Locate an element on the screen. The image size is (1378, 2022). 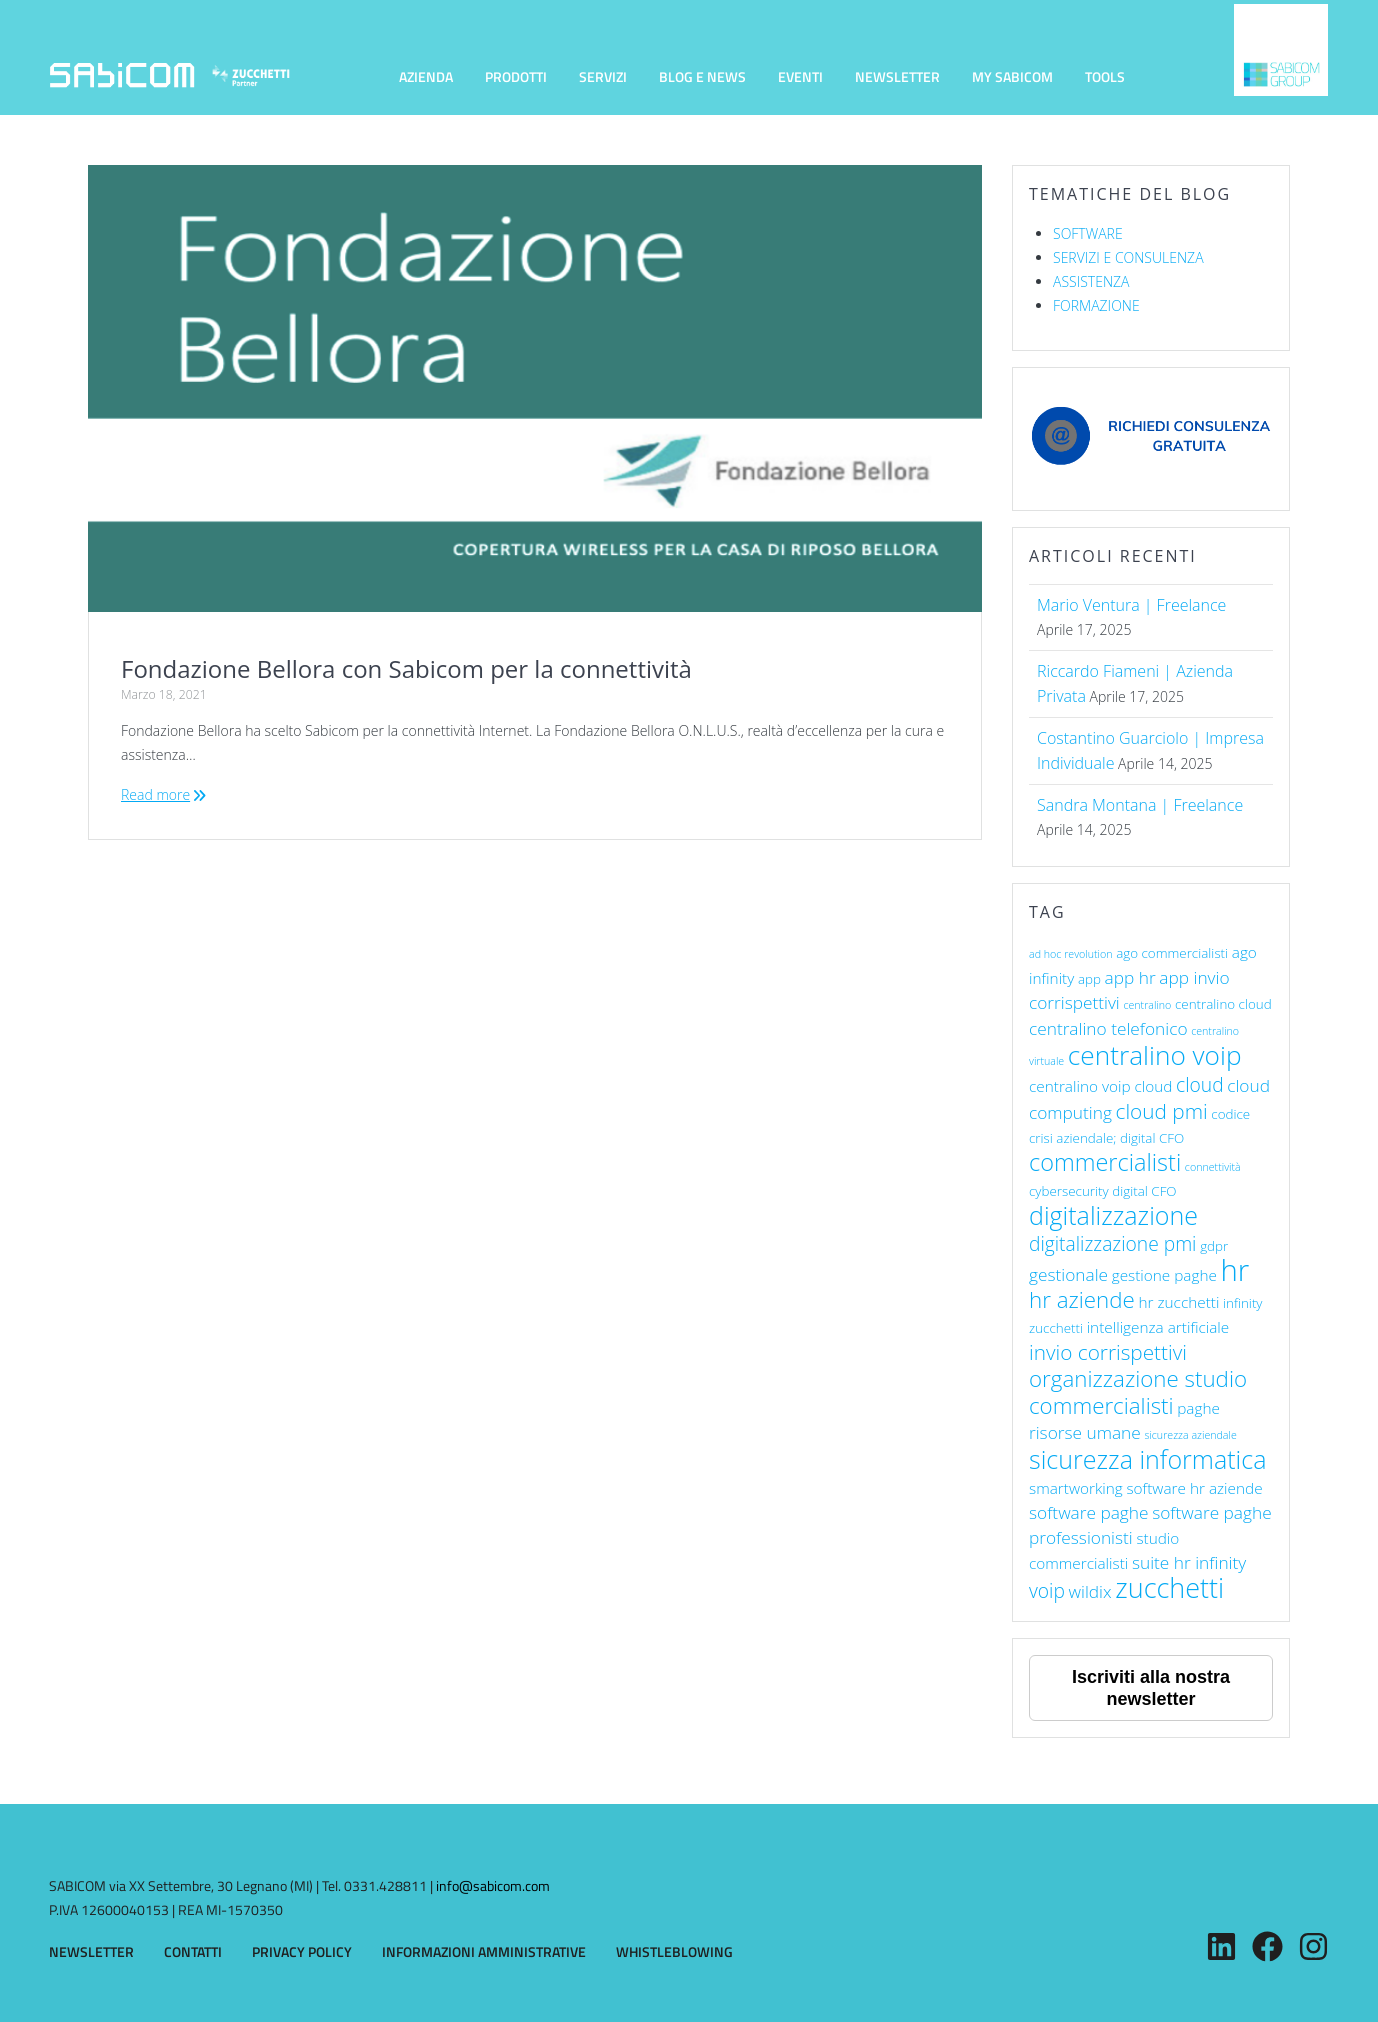
centralino telefonico [centralino telefonico (8 elementi)] is located at coordinates (1108, 1028).